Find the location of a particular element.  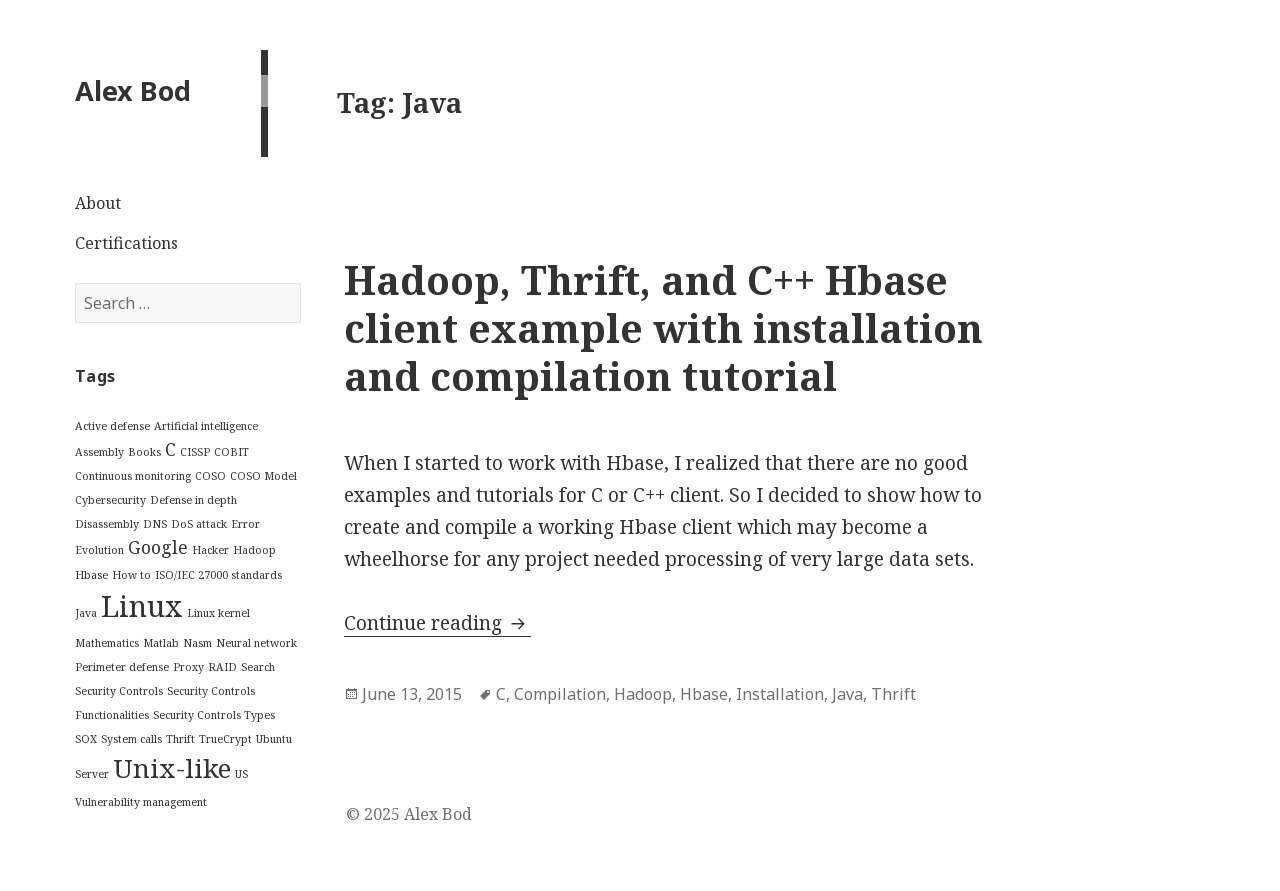

Security Controls Types [Security Controls Types (1 item)] is located at coordinates (214, 715).